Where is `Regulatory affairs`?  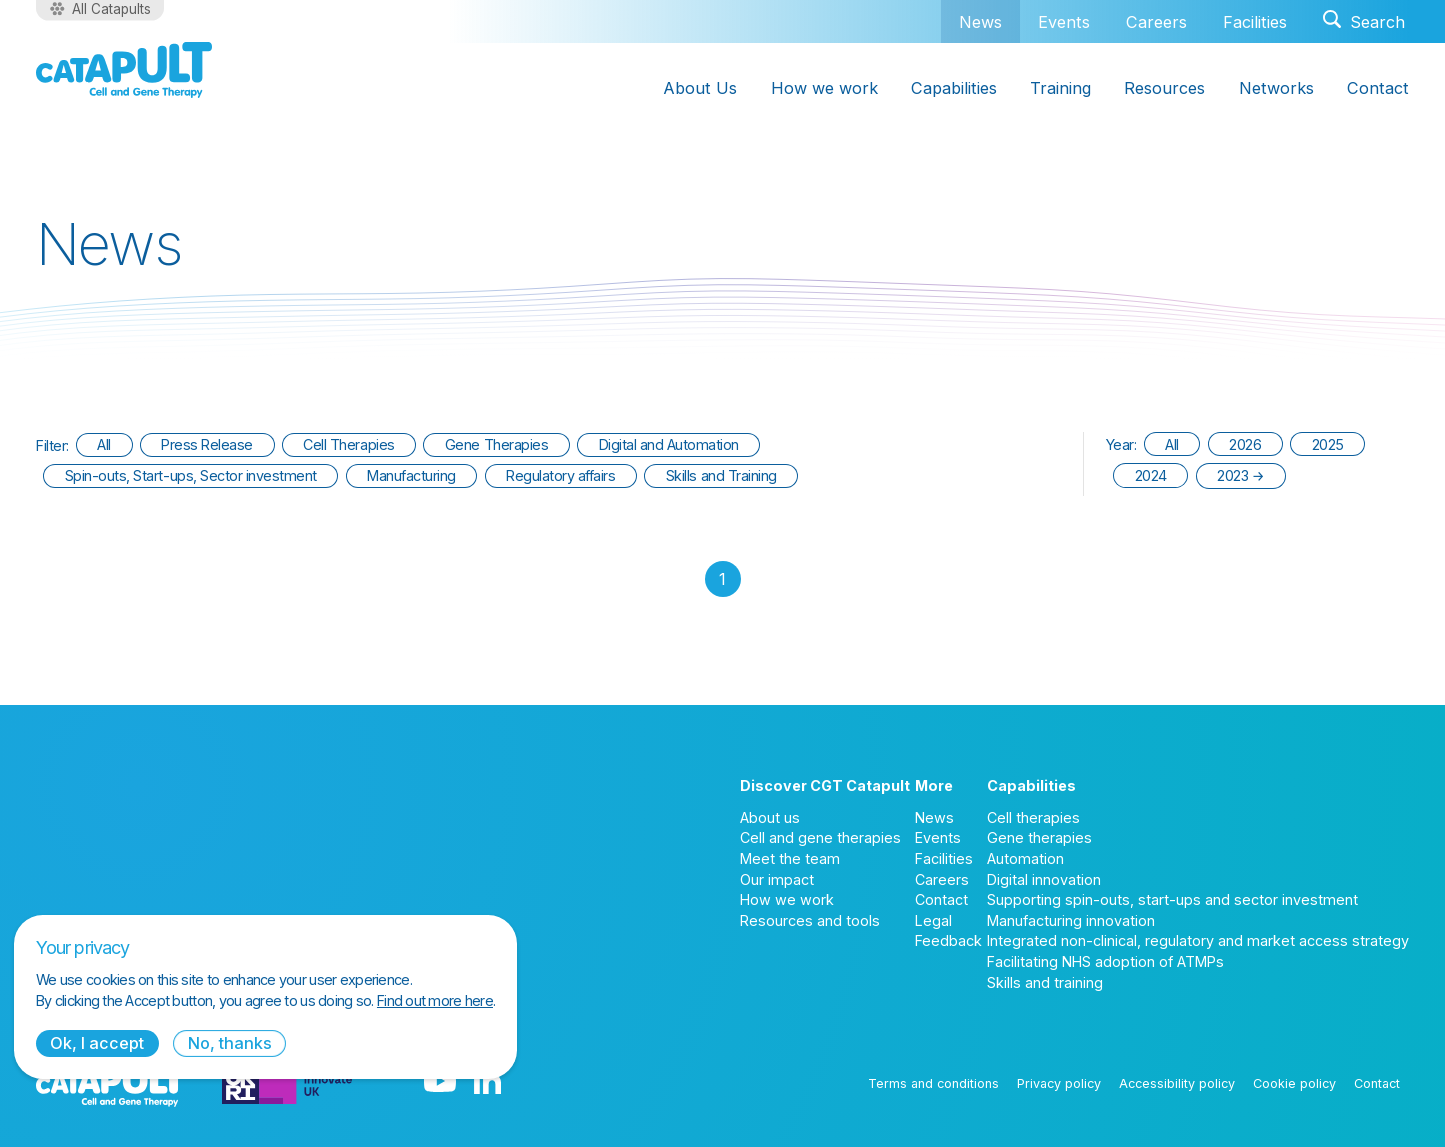 Regulatory affairs is located at coordinates (560, 475).